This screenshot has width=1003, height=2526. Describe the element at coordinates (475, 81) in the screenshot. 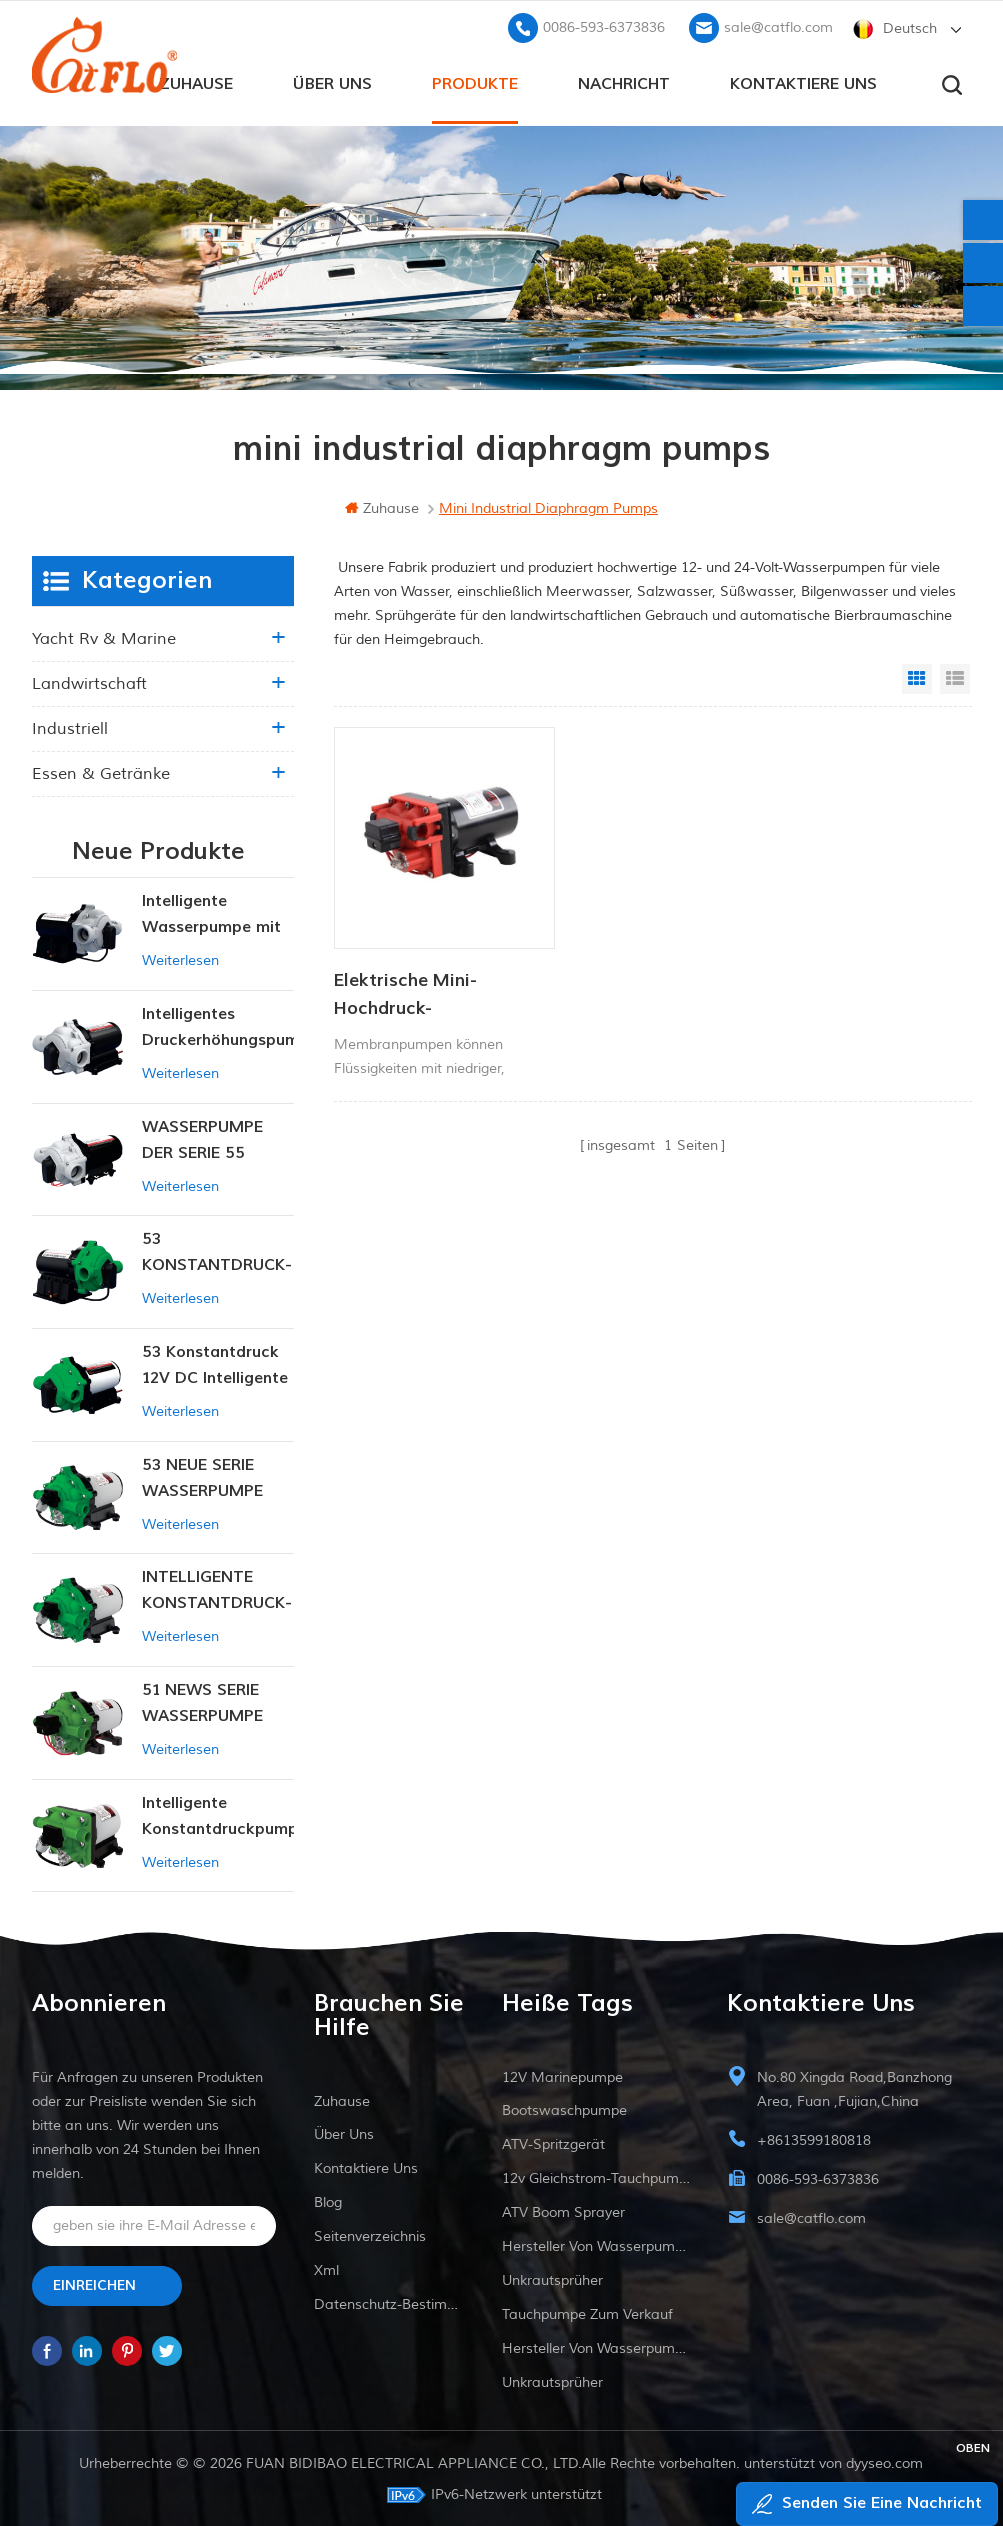

I see `Produkte` at that location.